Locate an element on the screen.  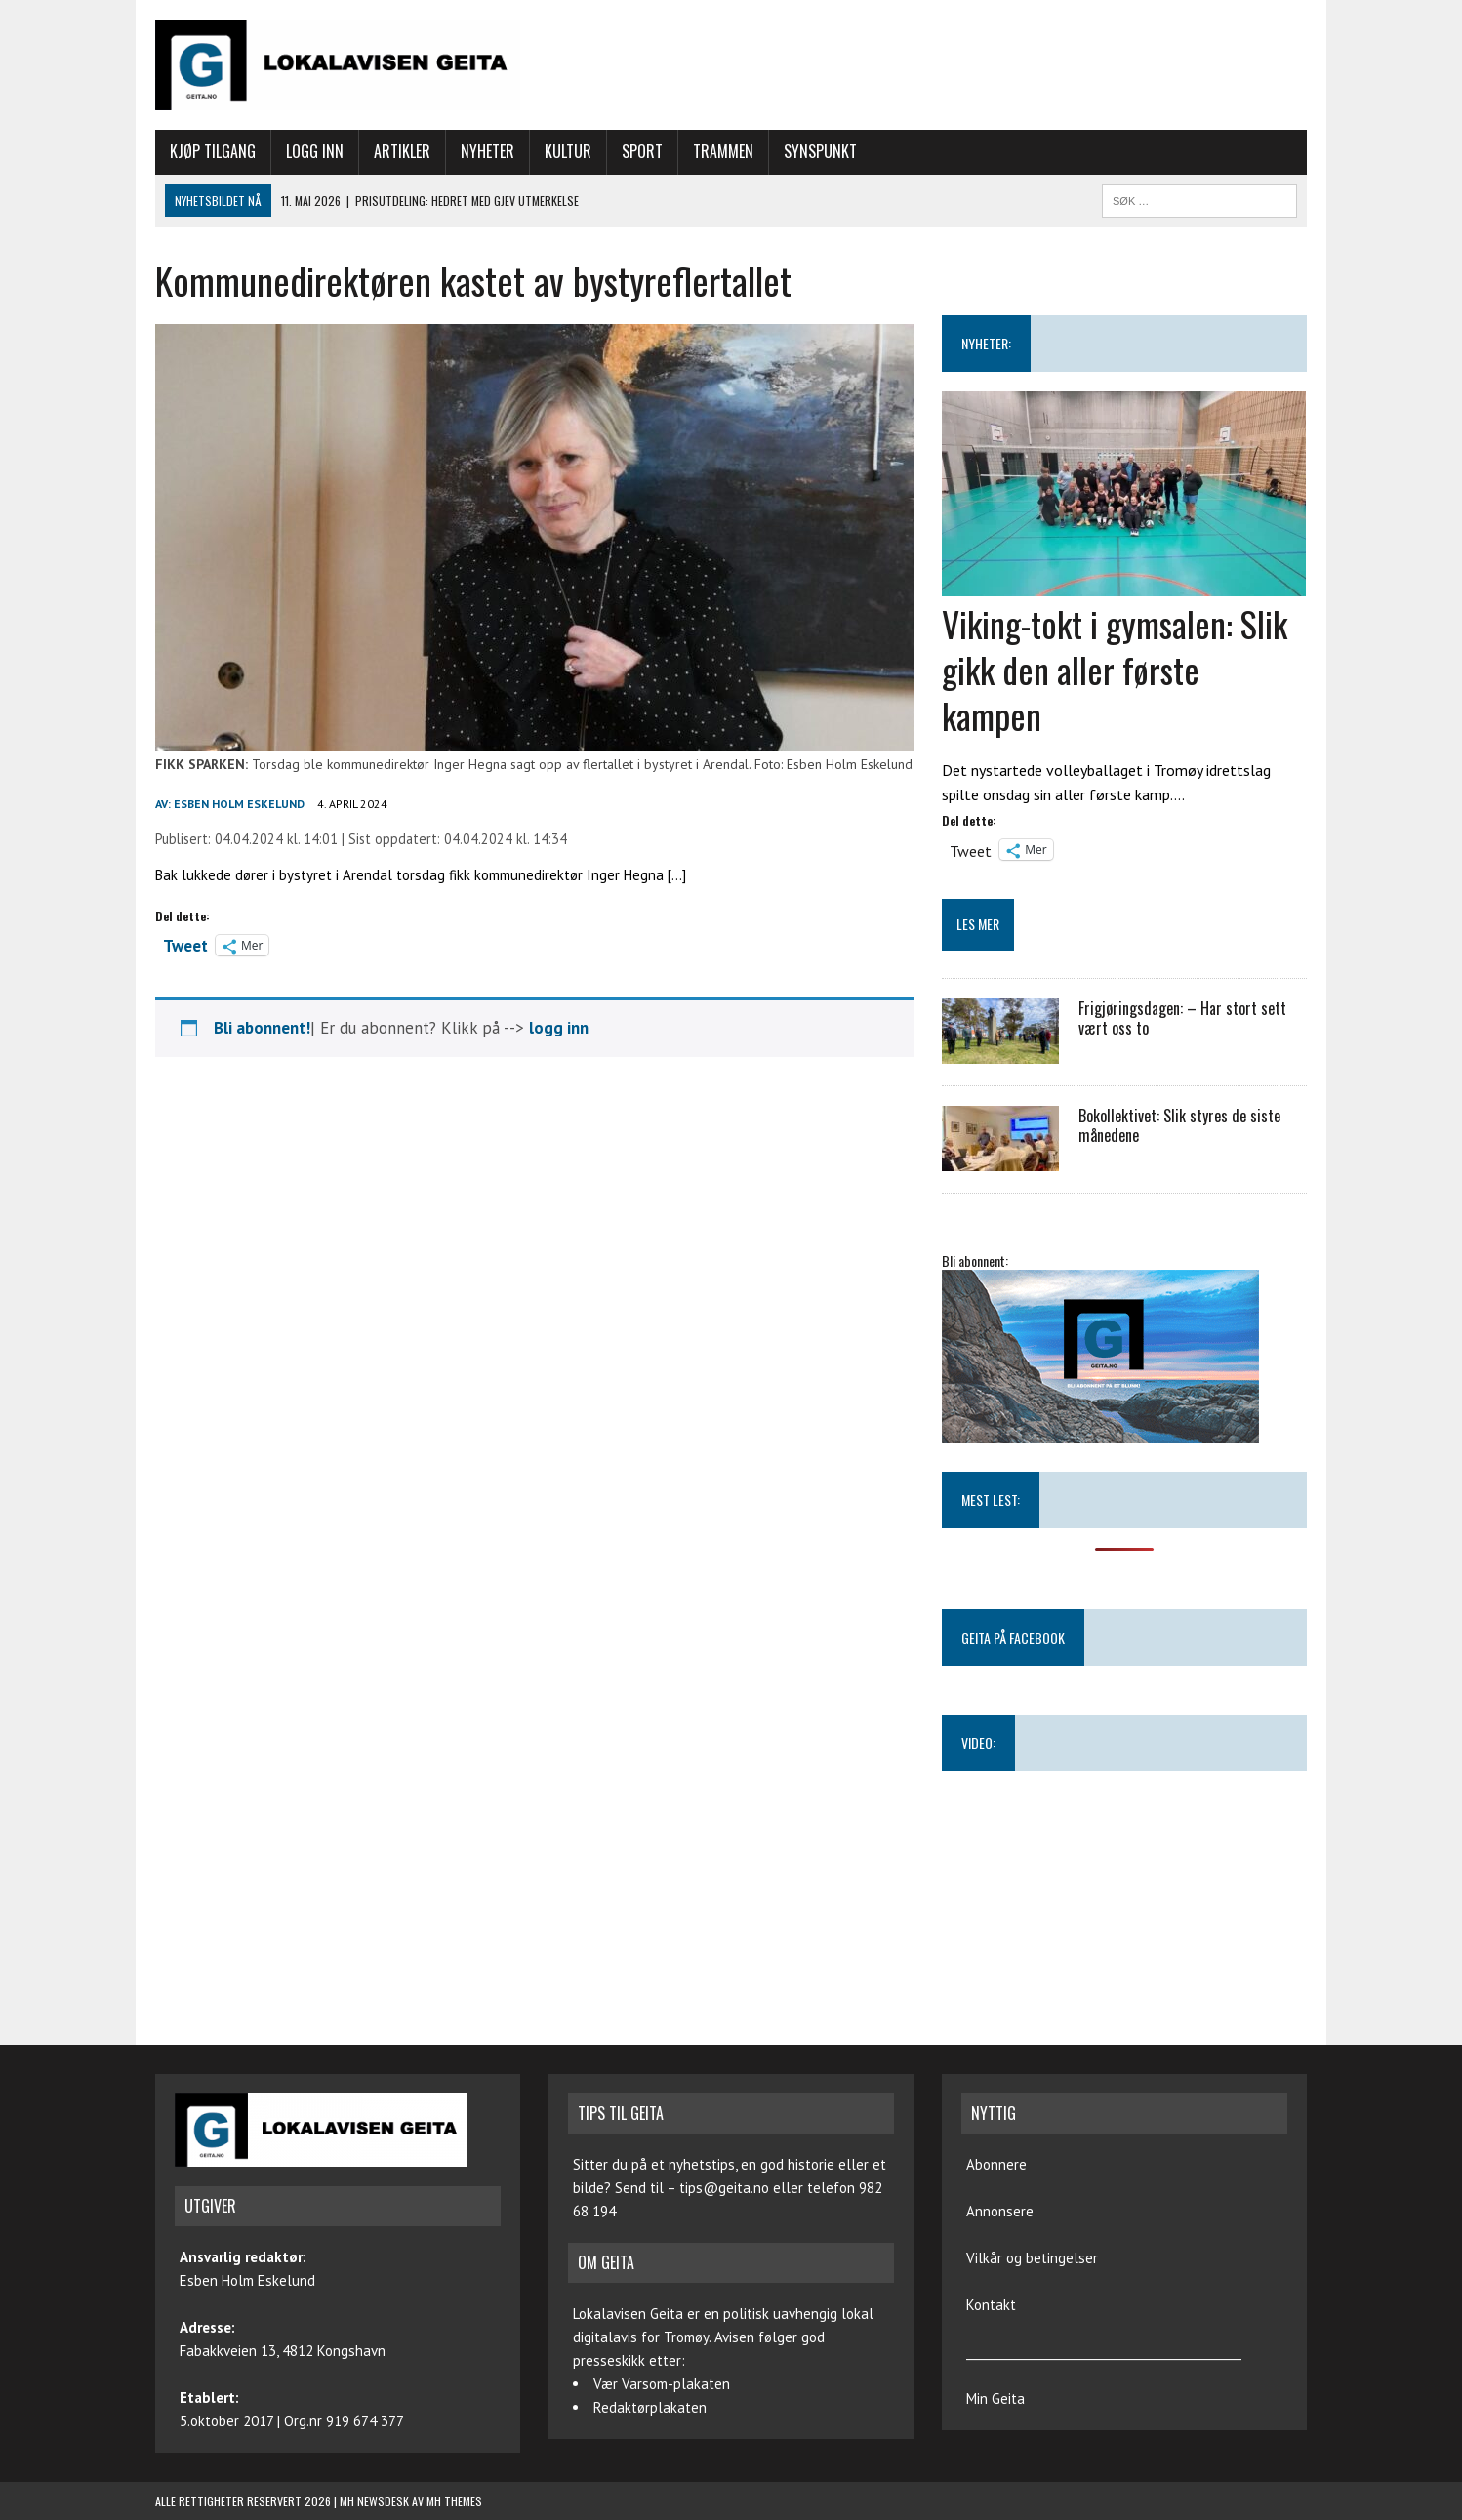
MH Themes is located at coordinates (454, 2501).